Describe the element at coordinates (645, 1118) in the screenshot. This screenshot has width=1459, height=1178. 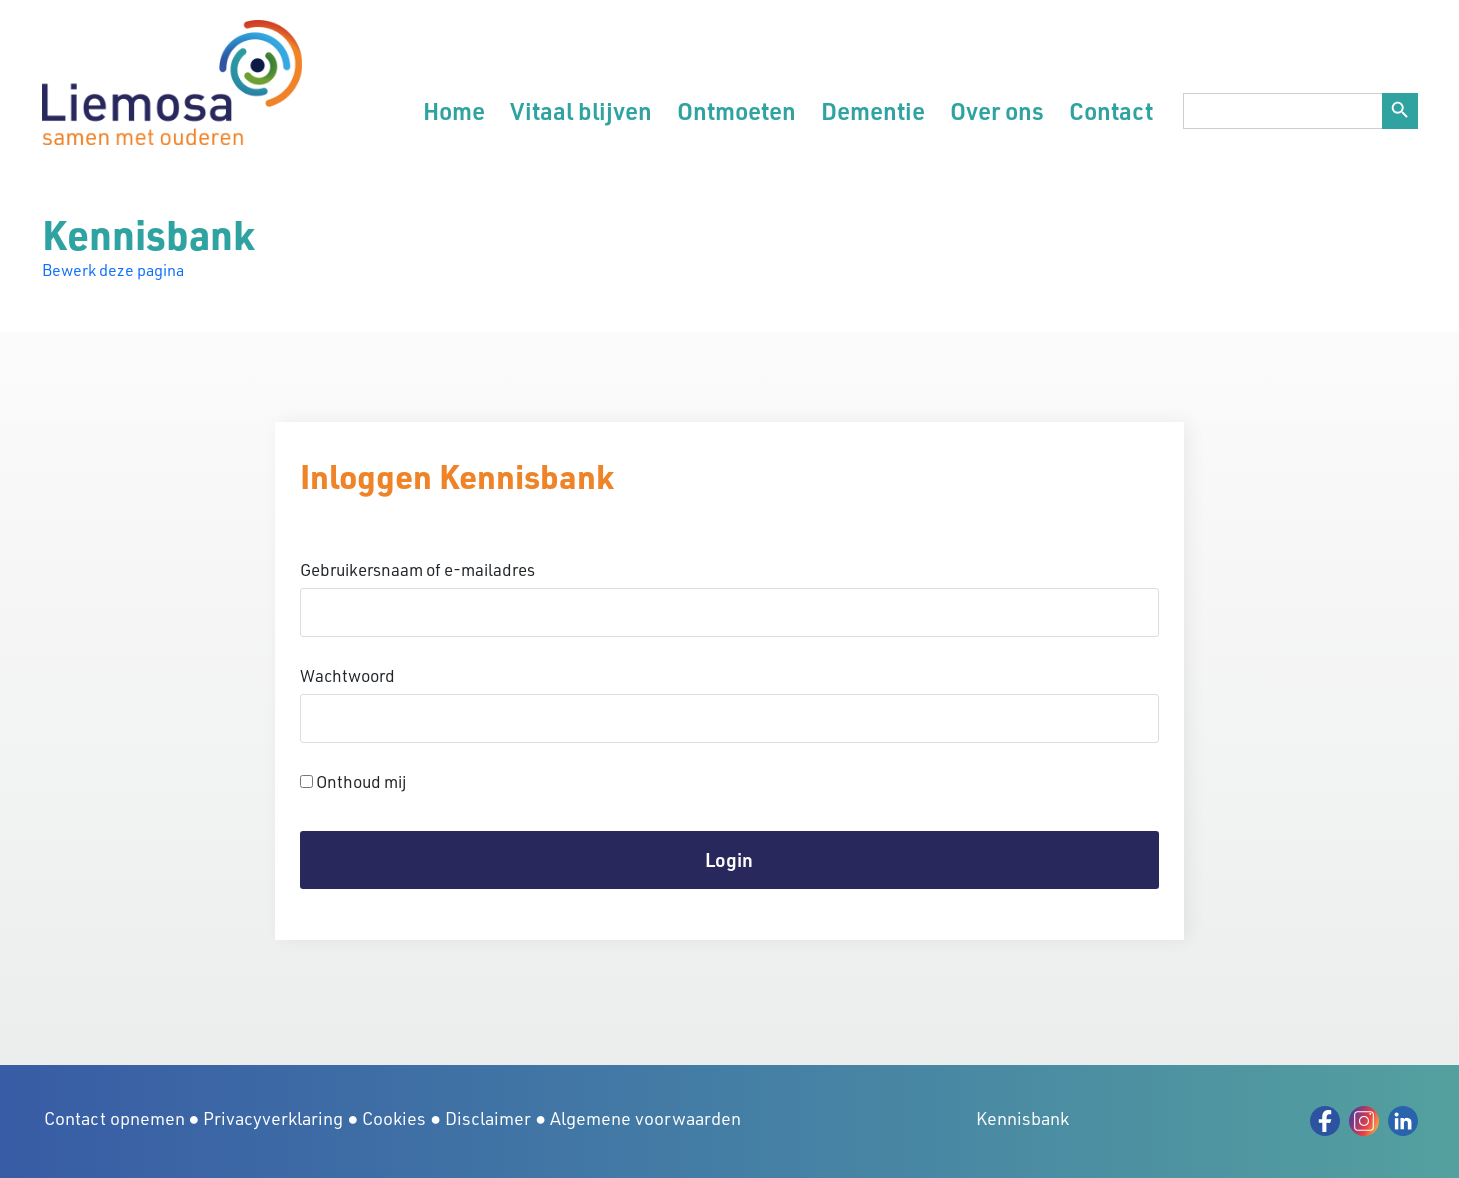
I see `Algemene voorwaarden` at that location.